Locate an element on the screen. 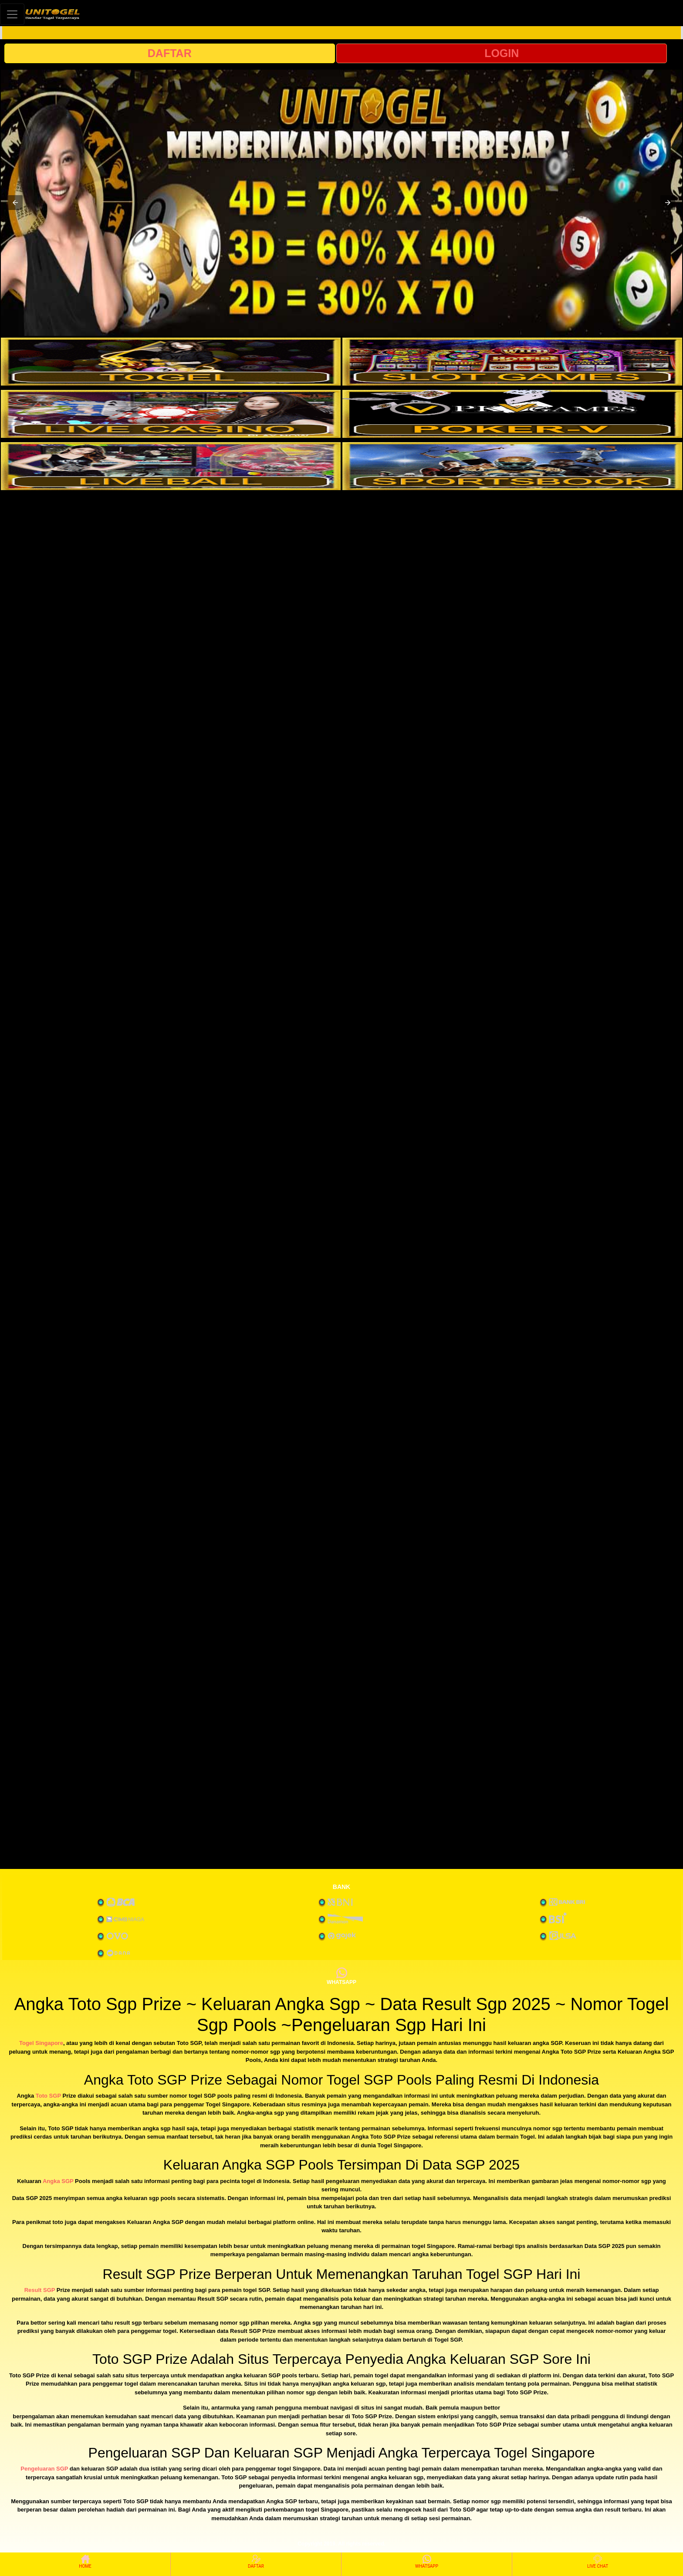  Togel Singapore is located at coordinates (41, 2043).